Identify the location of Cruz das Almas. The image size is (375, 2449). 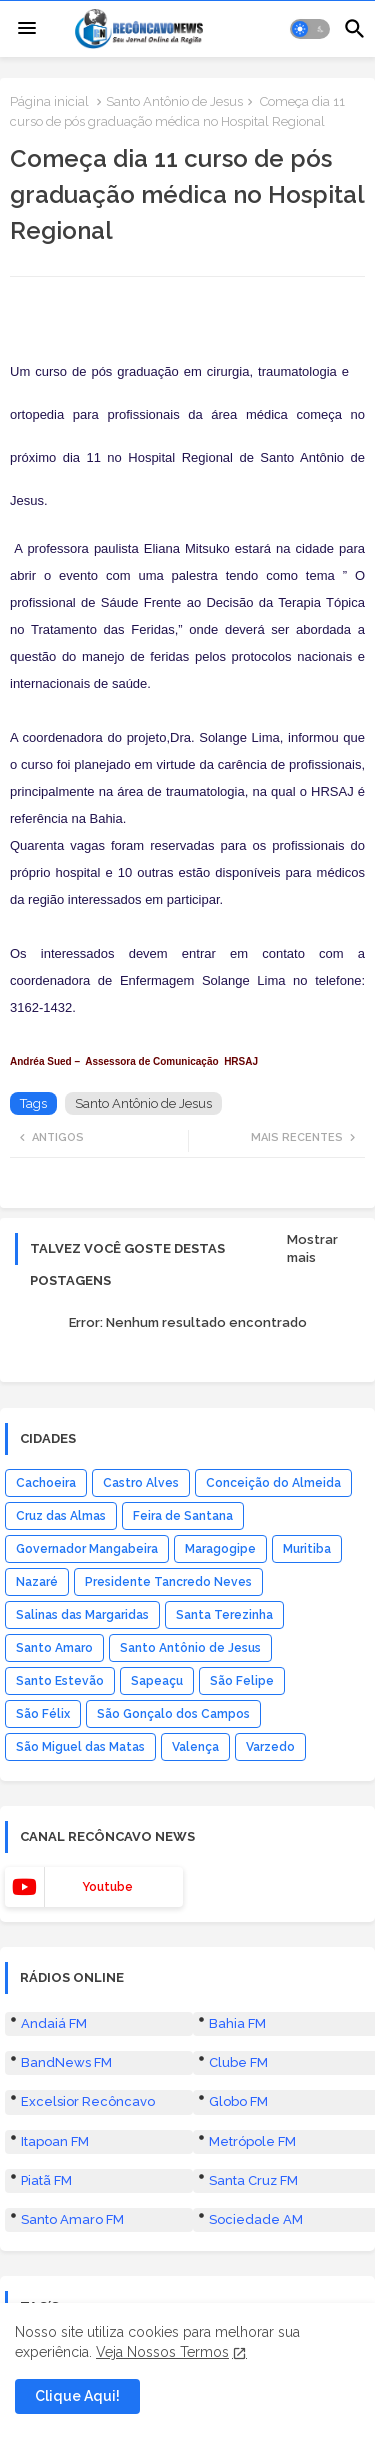
(61, 1516).